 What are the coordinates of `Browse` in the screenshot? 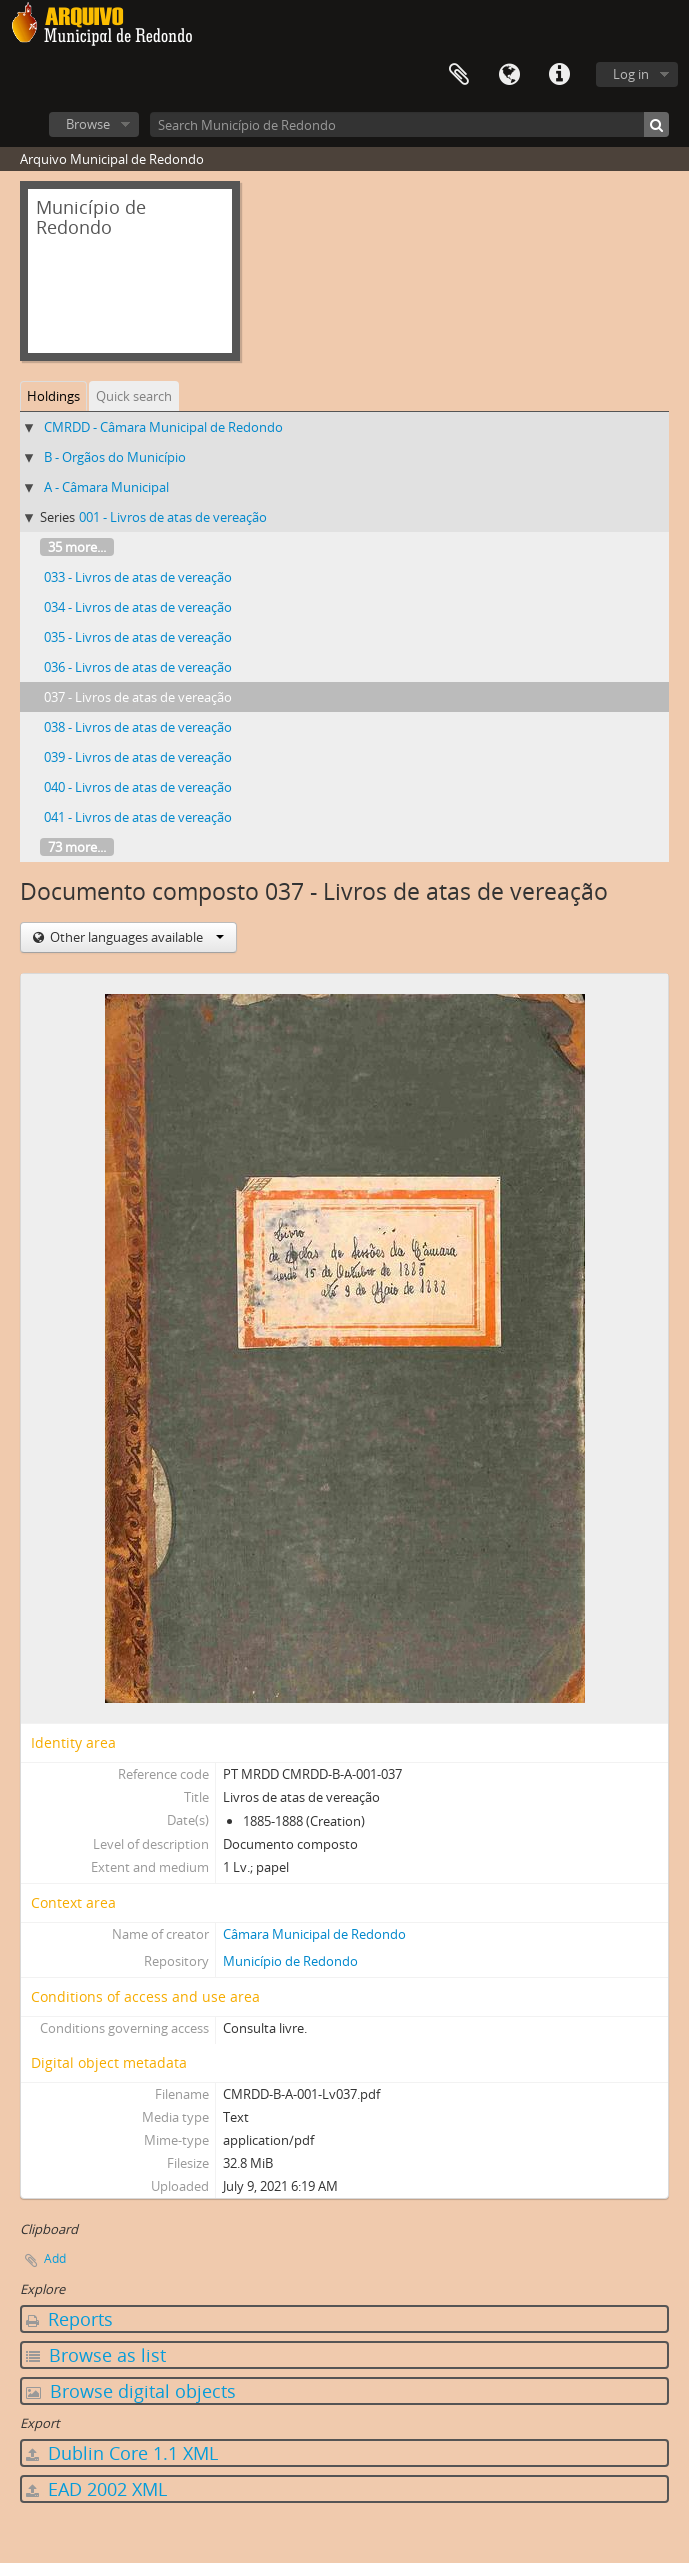 It's located at (88, 124).